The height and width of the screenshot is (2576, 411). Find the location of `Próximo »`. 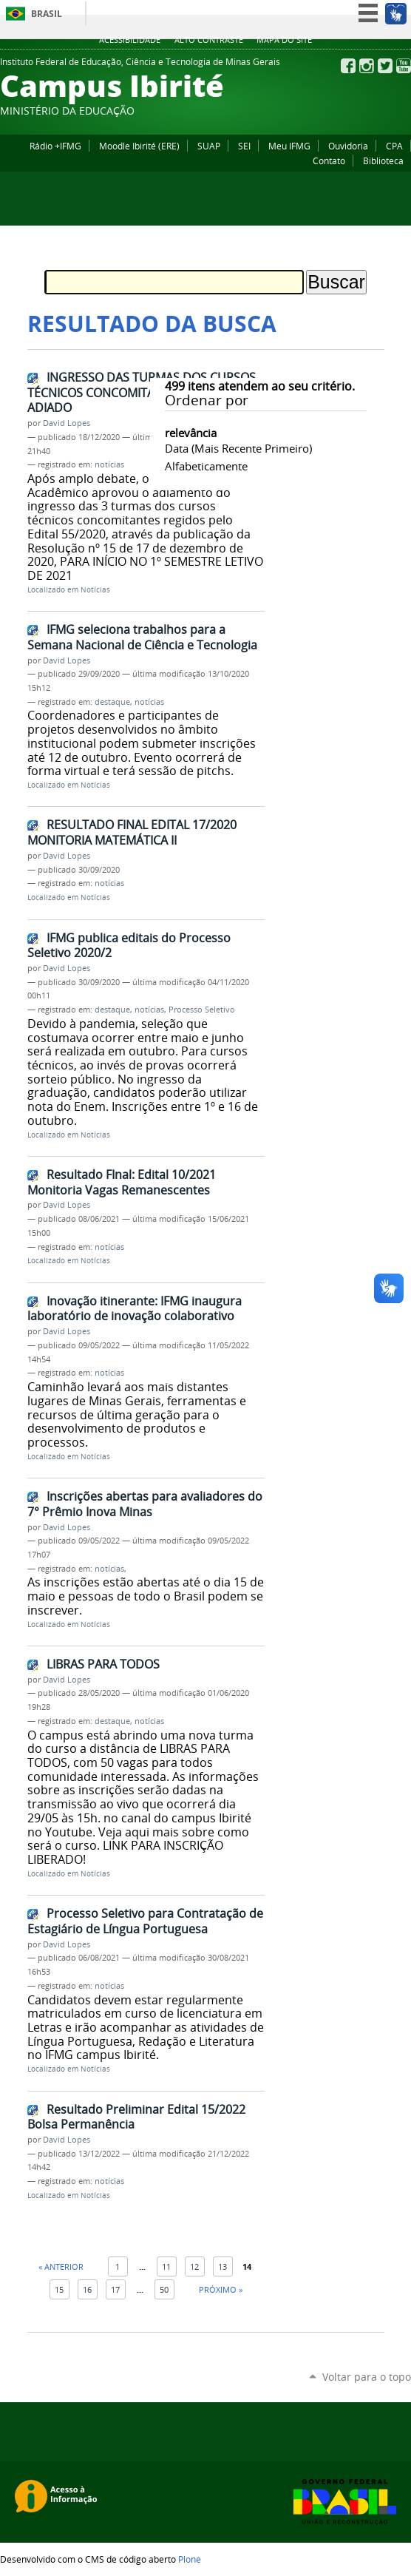

Próximo » is located at coordinates (220, 2289).